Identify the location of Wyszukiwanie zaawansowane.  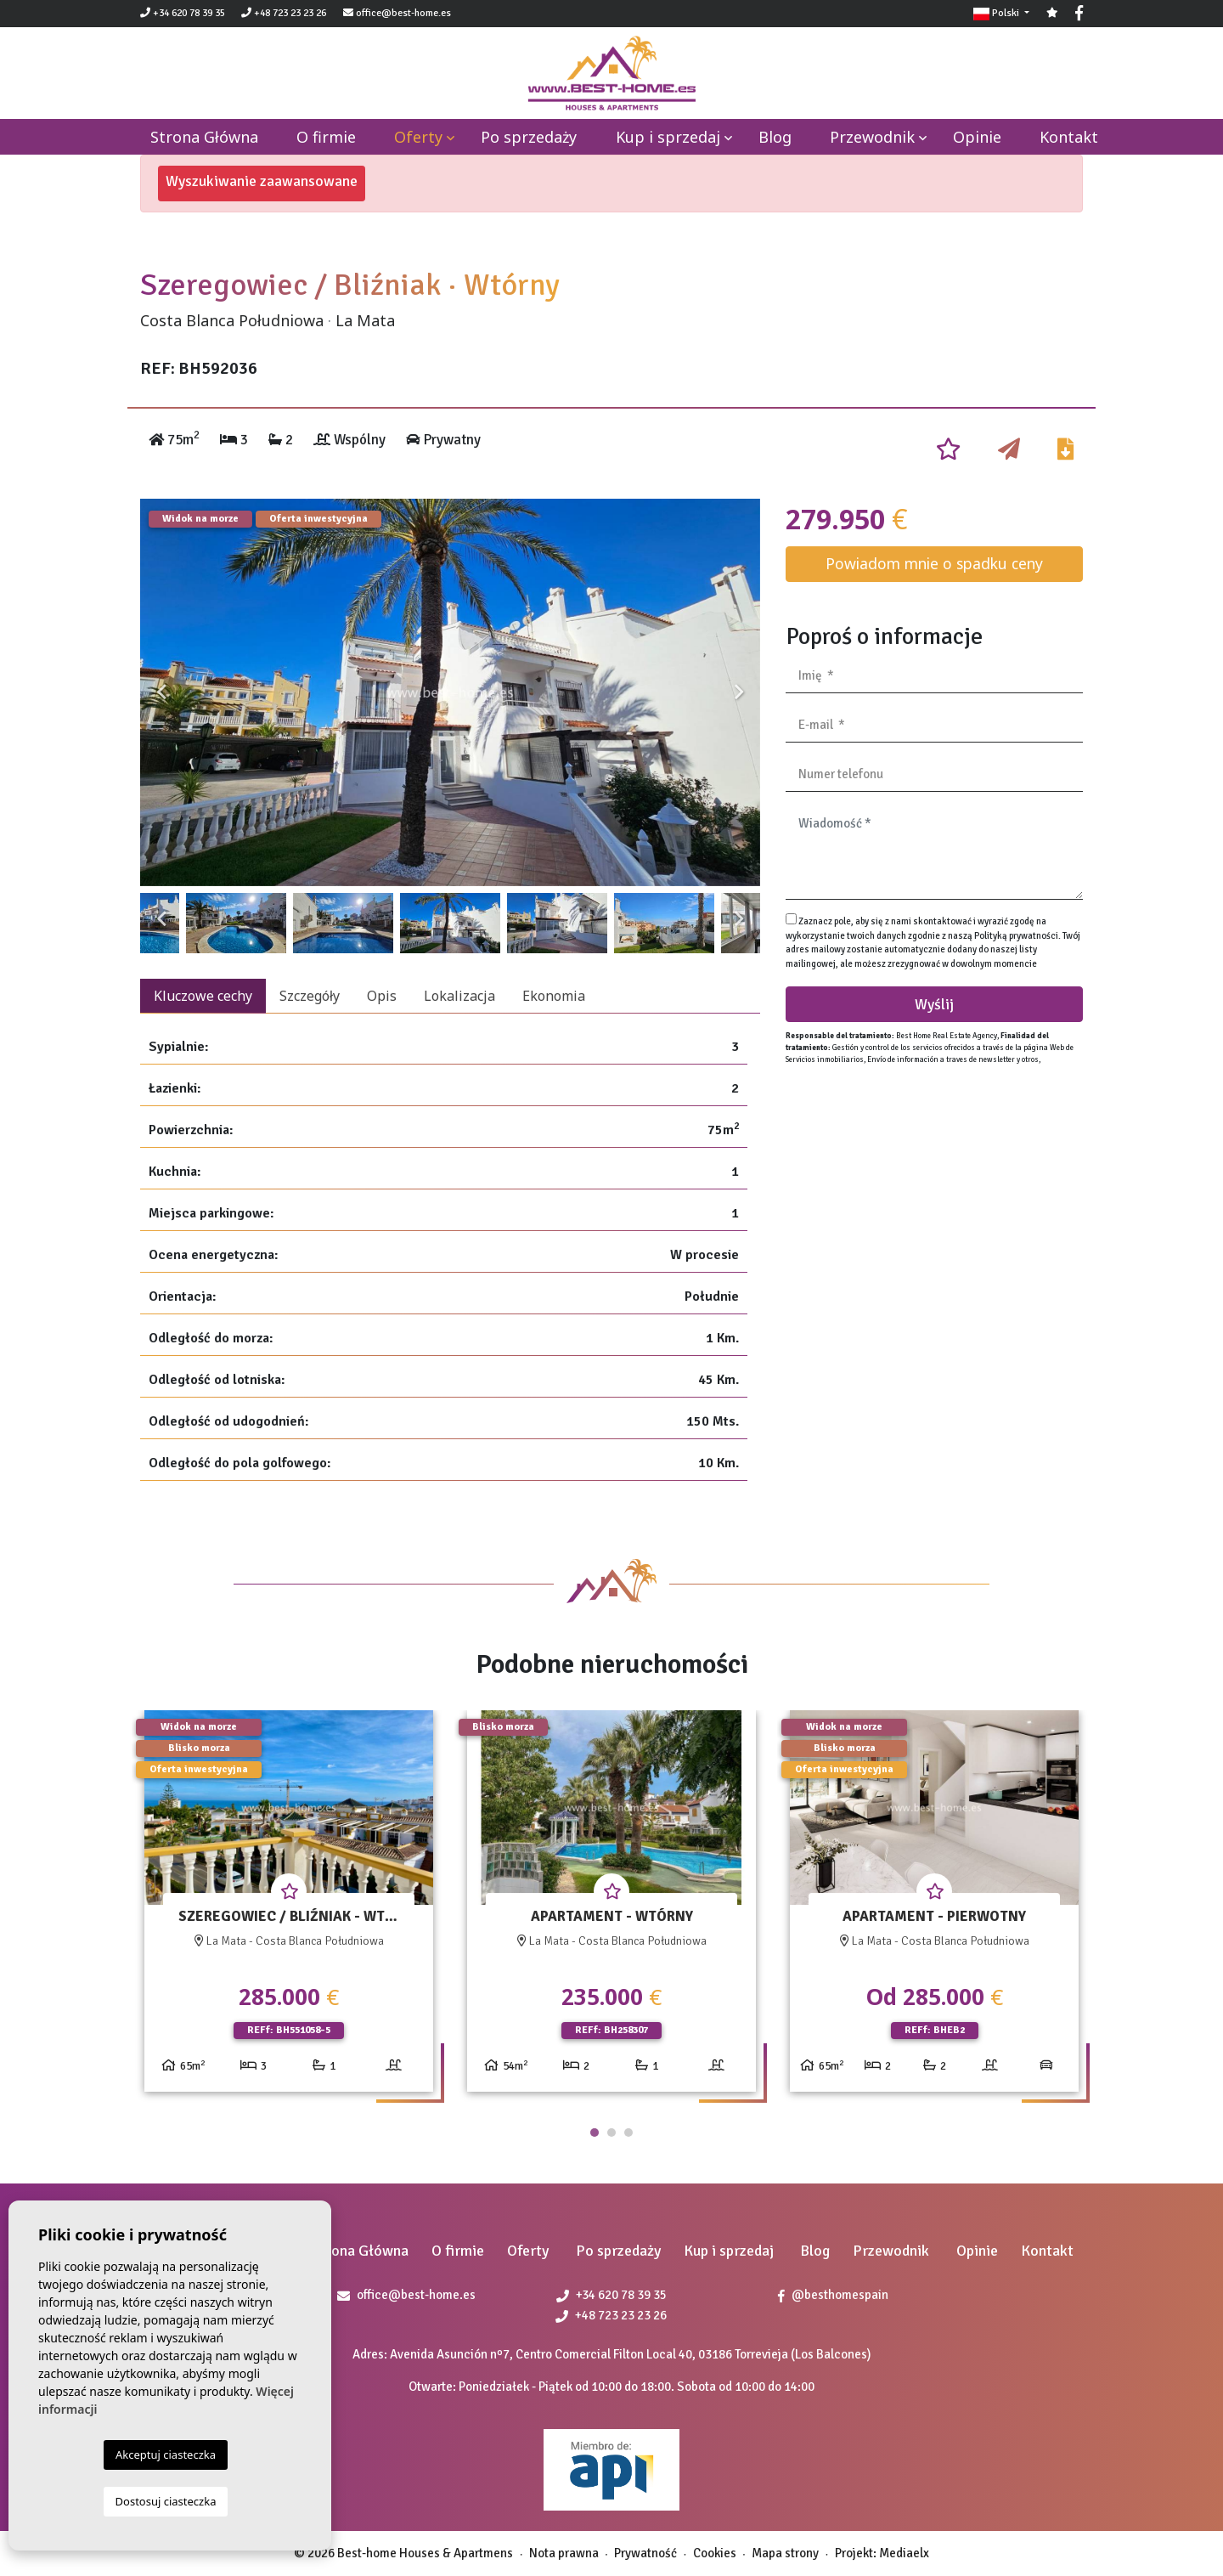
(262, 181).